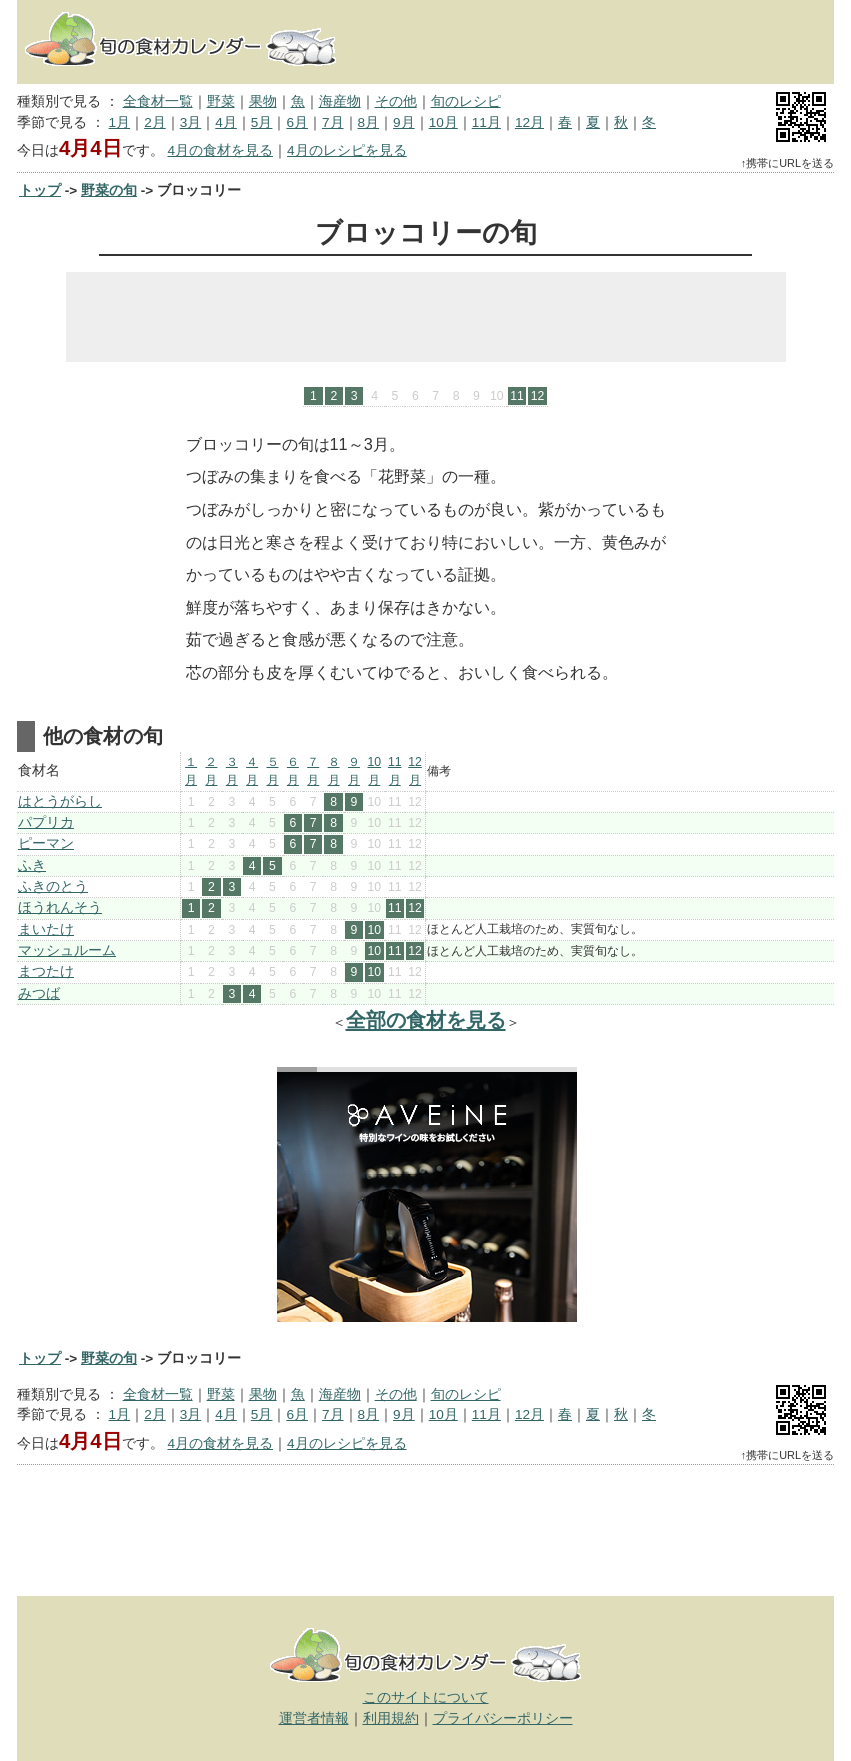 The width and height of the screenshot is (851, 1761). I want to click on みつば, so click(39, 993).